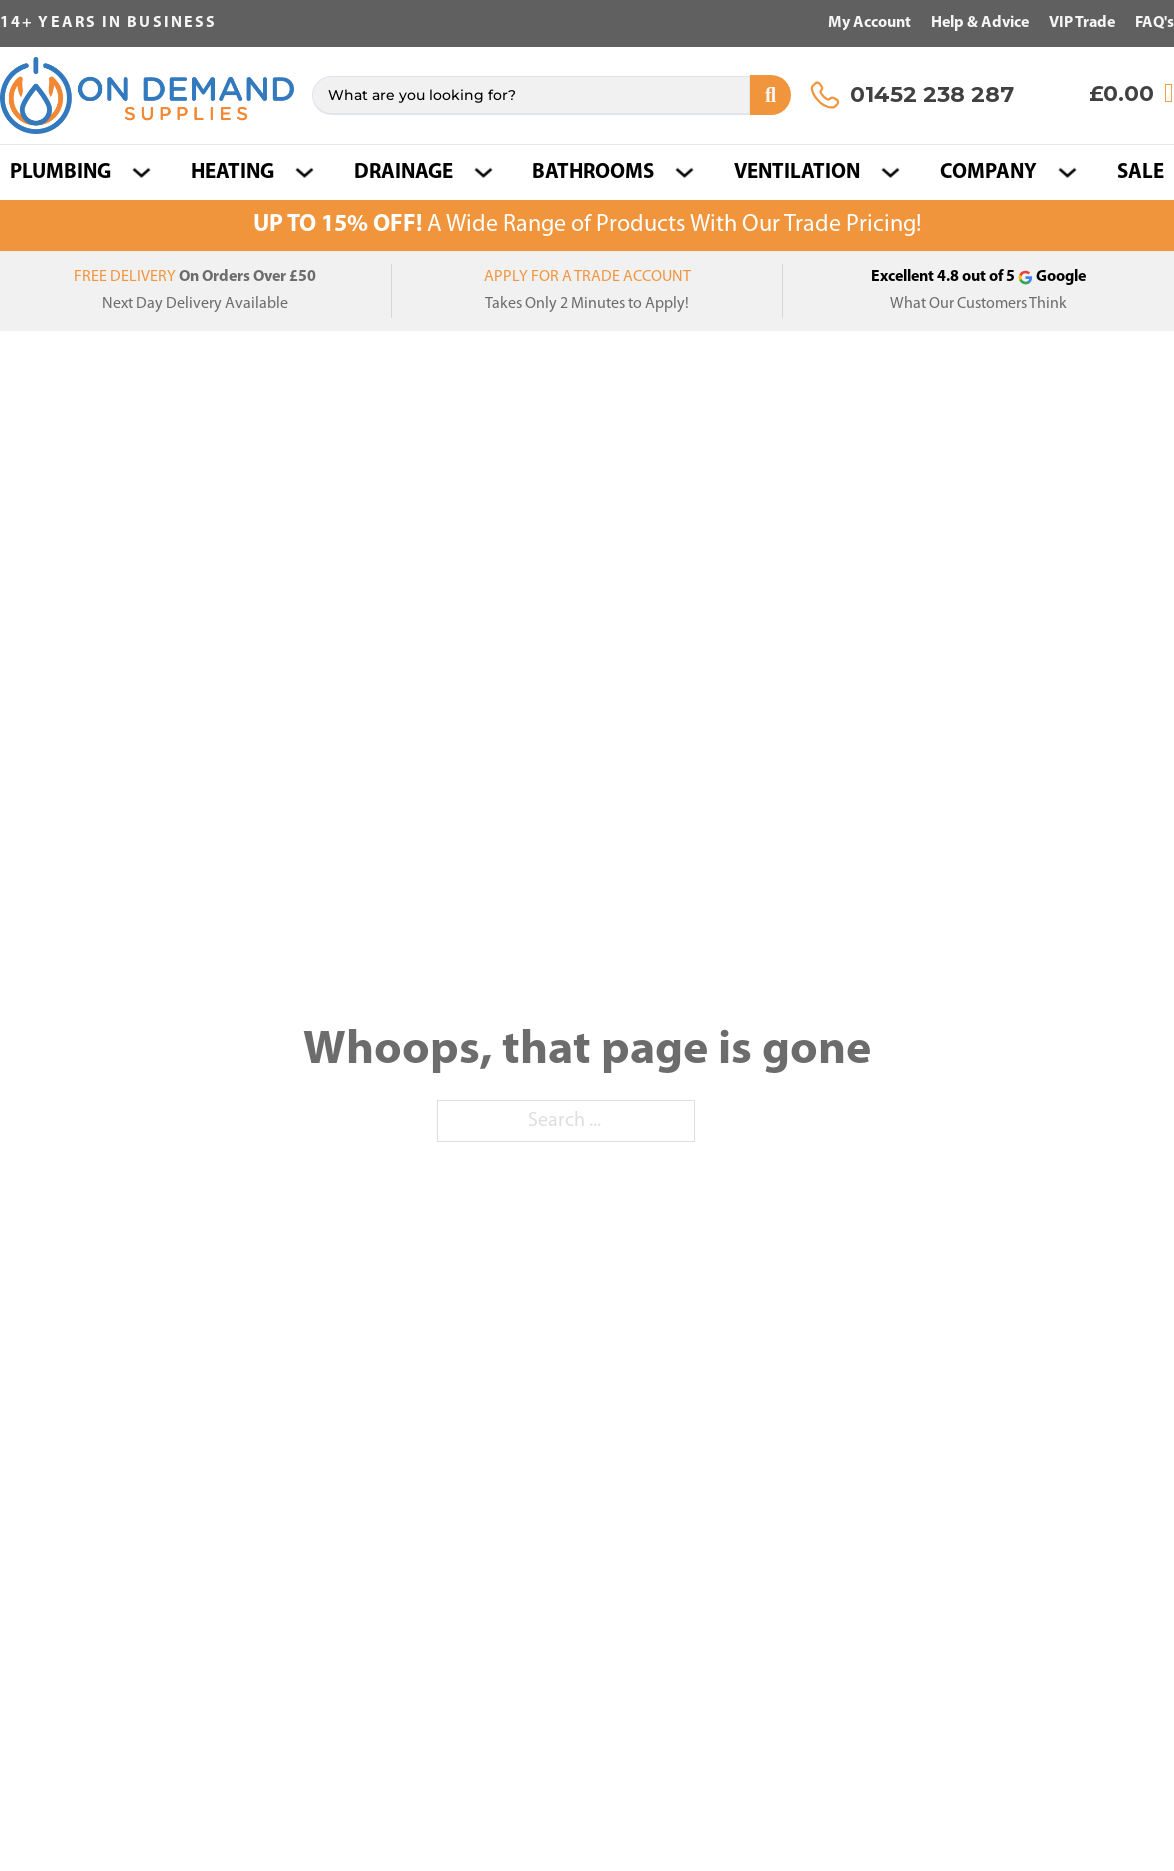 This screenshot has width=1174, height=1871. Describe the element at coordinates (980, 23) in the screenshot. I see `Help & Advice` at that location.